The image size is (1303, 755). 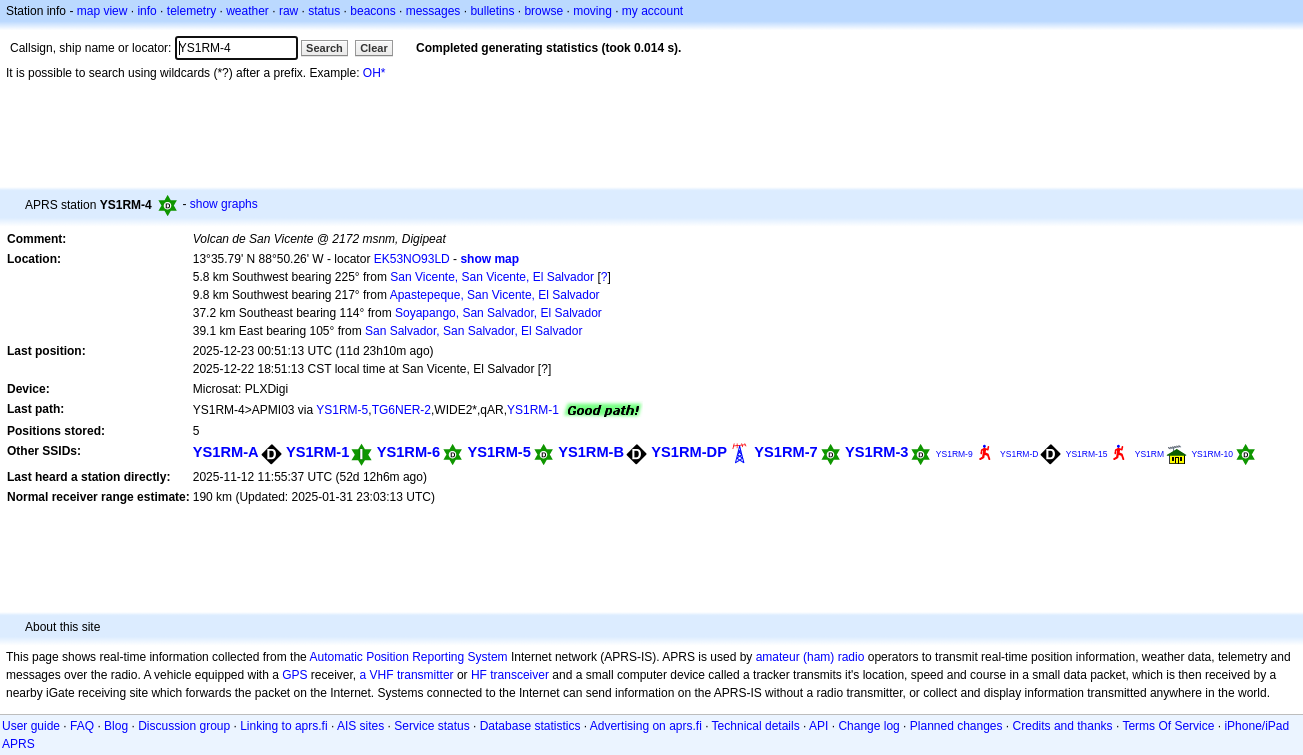 I want to click on Discussion group, so click(x=184, y=726).